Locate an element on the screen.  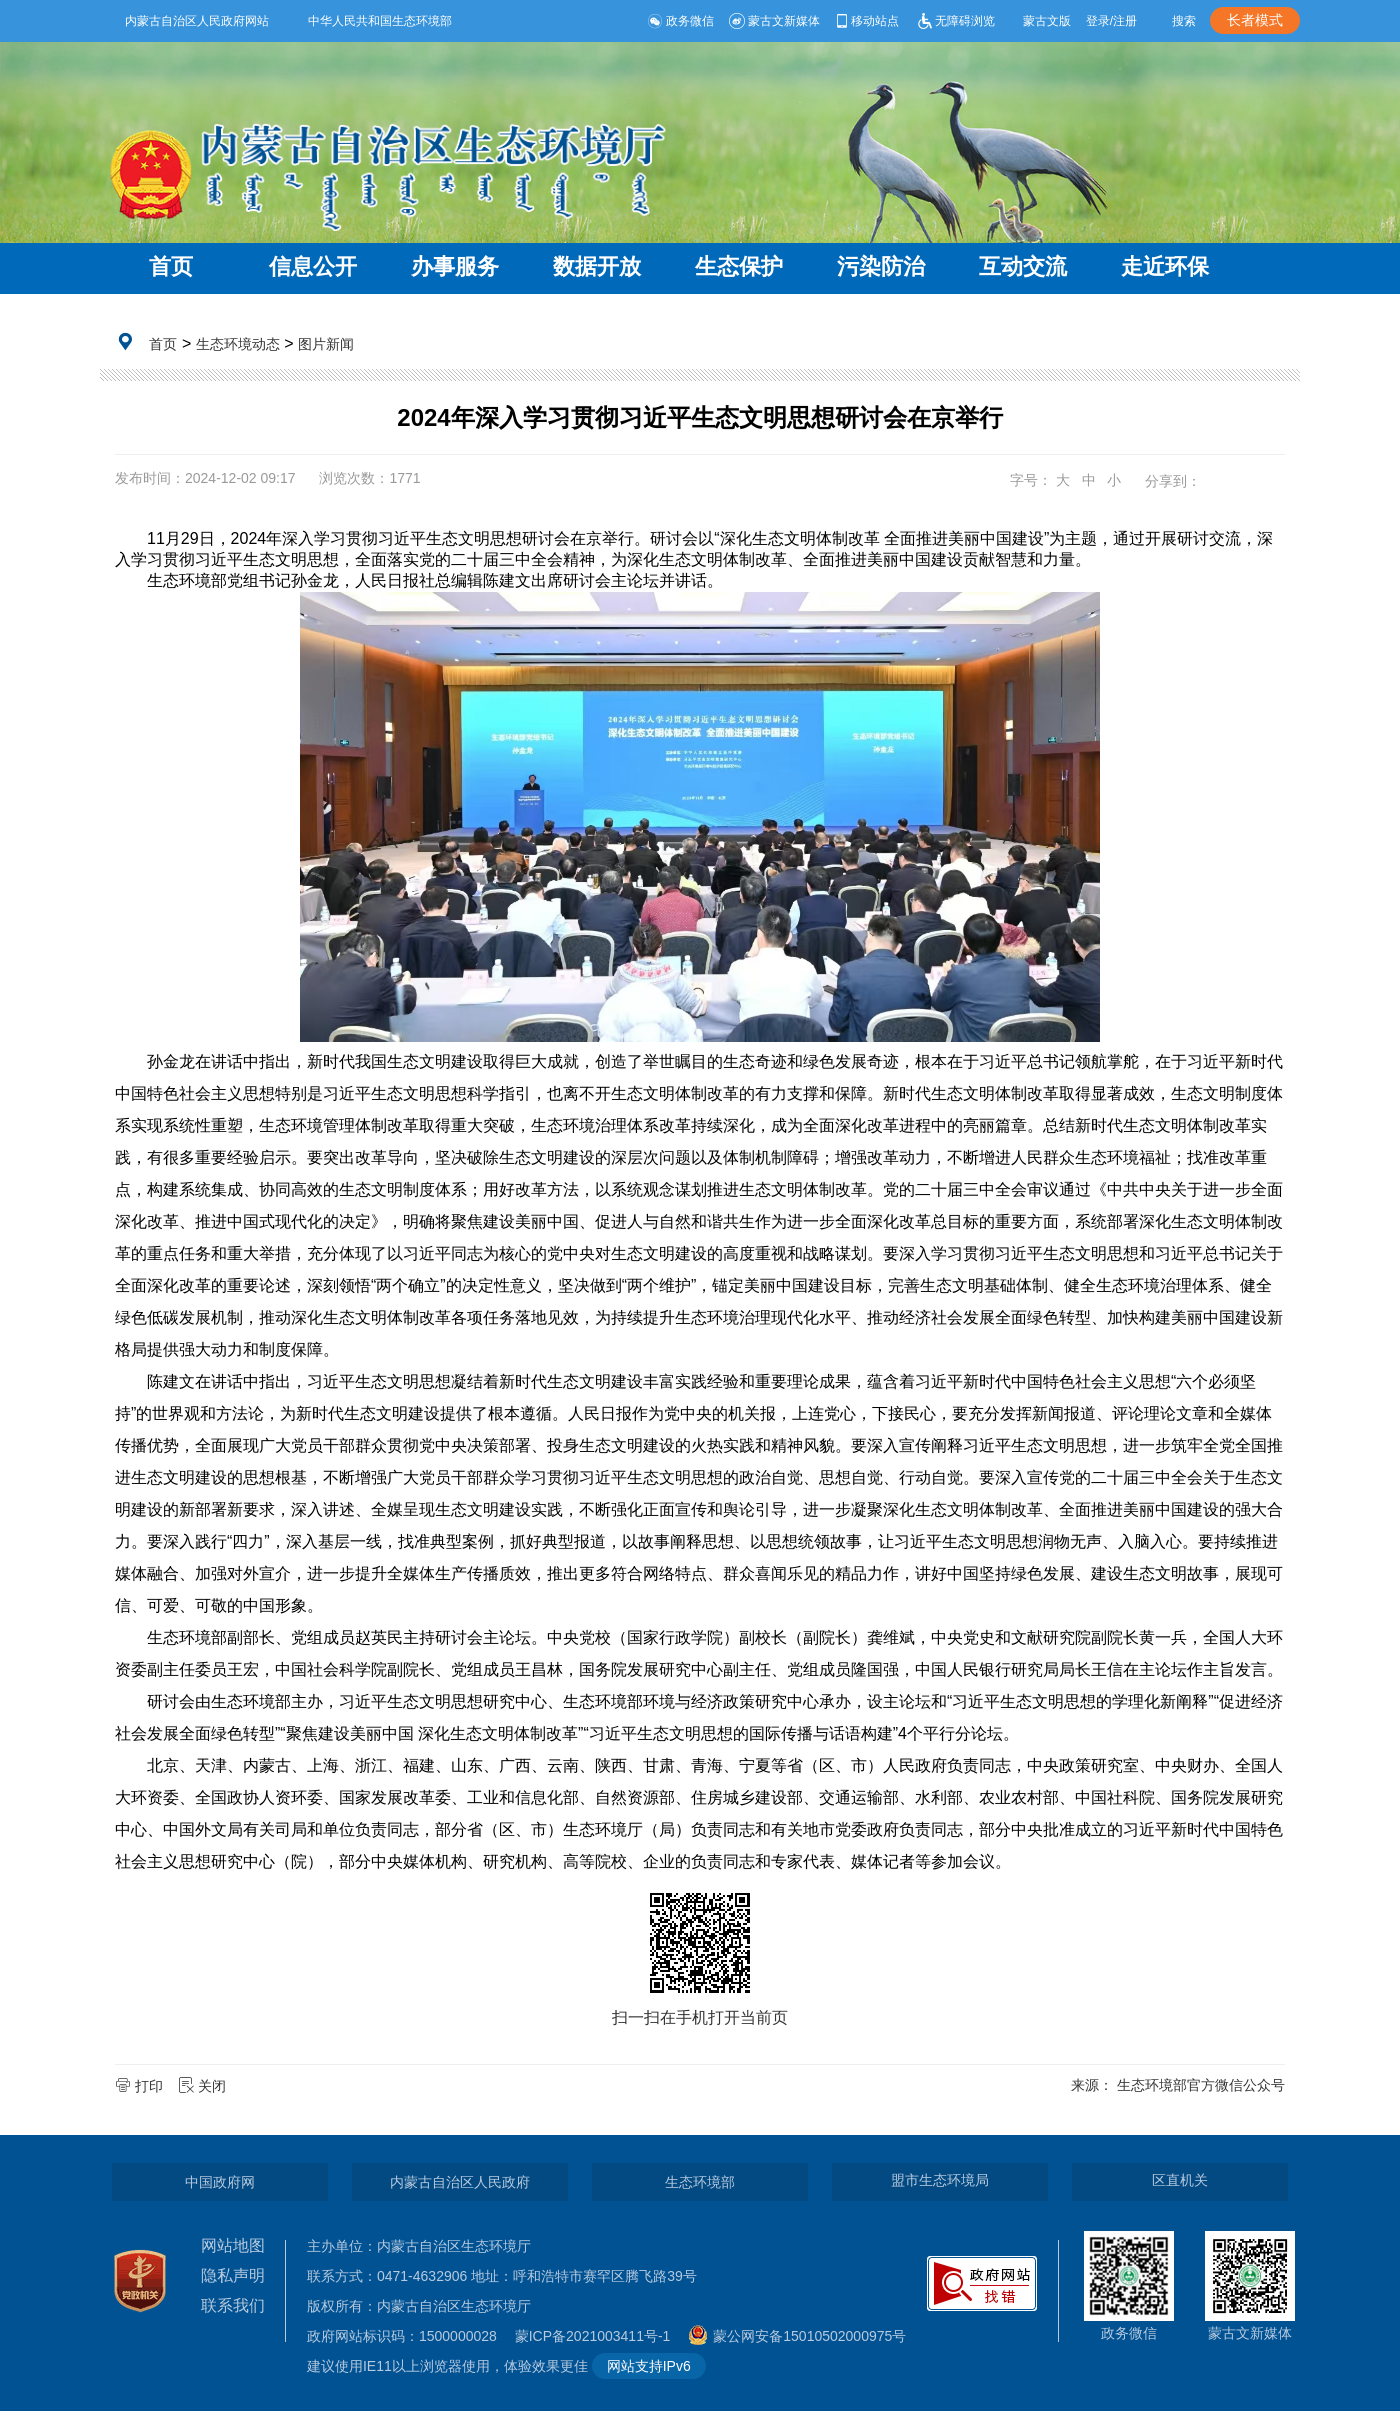
移动站点 is located at coordinates (866, 21).